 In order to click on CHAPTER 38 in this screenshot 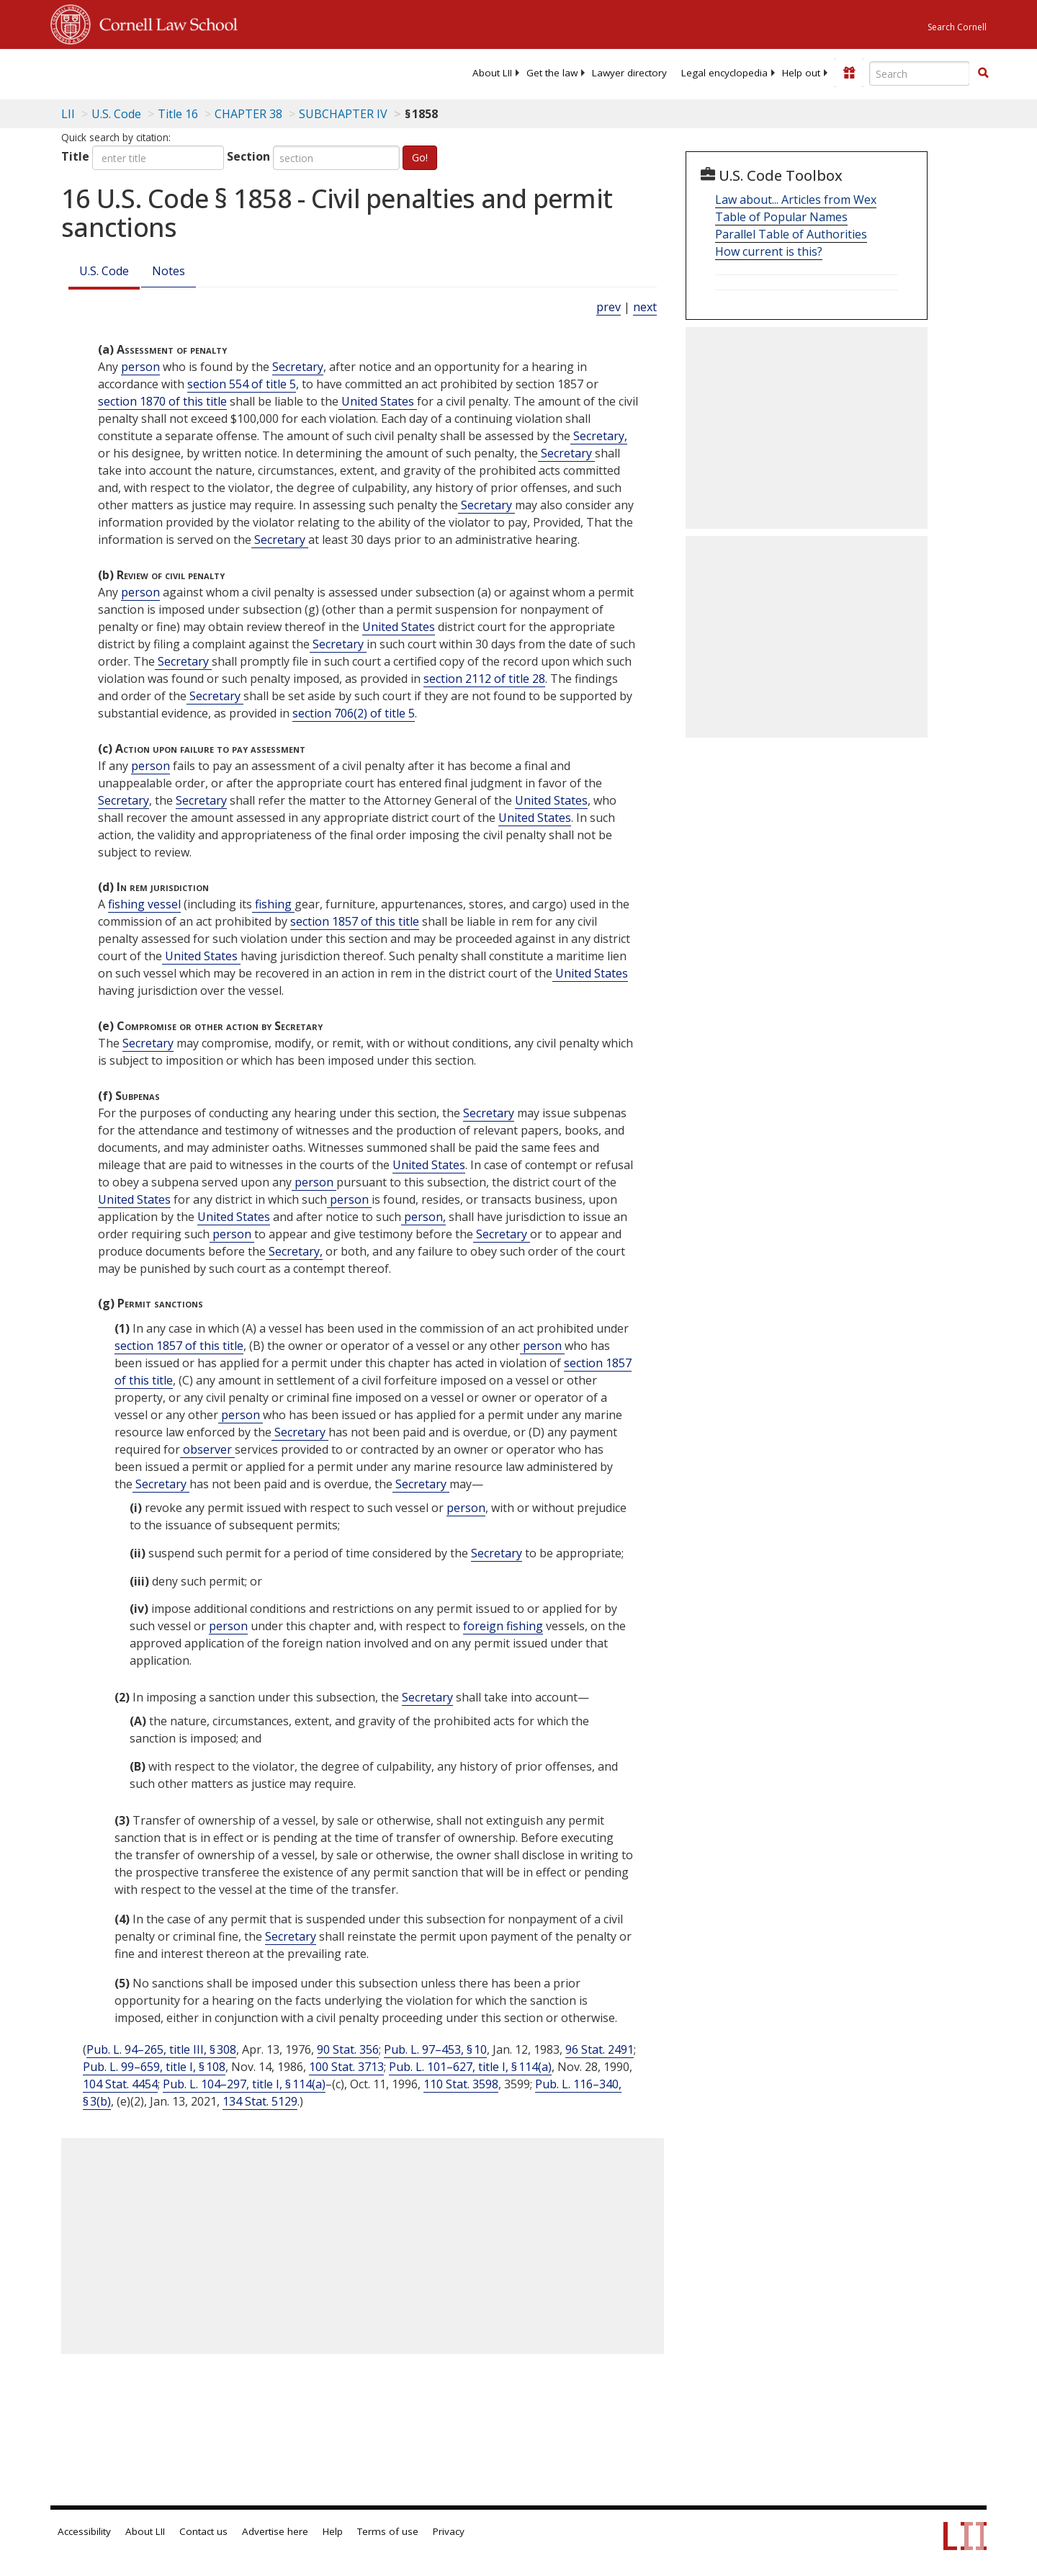, I will do `click(248, 114)`.